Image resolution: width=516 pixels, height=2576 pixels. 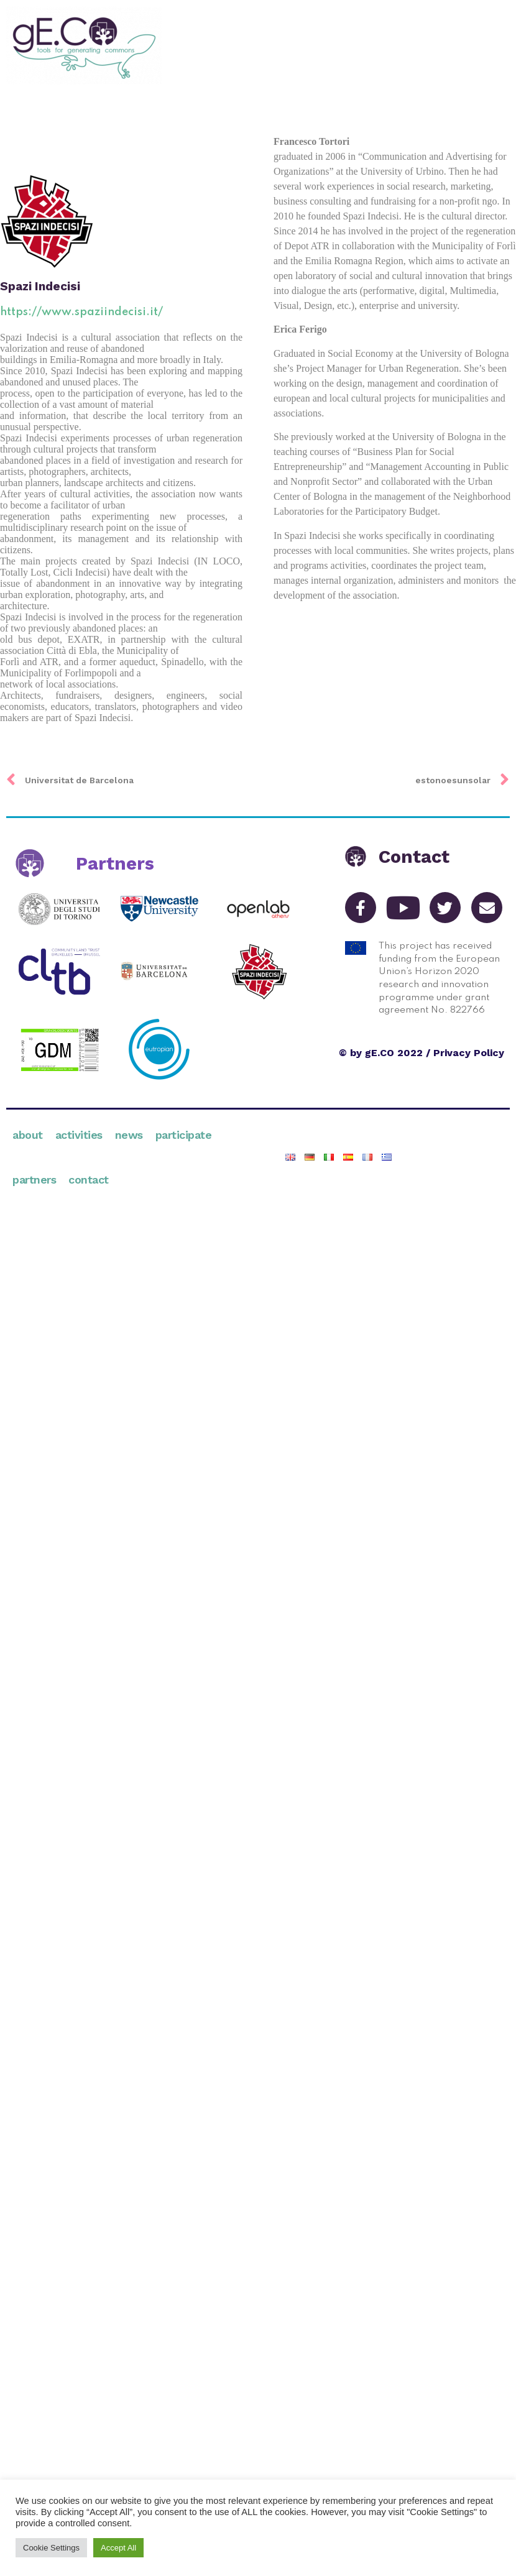 I want to click on News, so click(x=129, y=1134).